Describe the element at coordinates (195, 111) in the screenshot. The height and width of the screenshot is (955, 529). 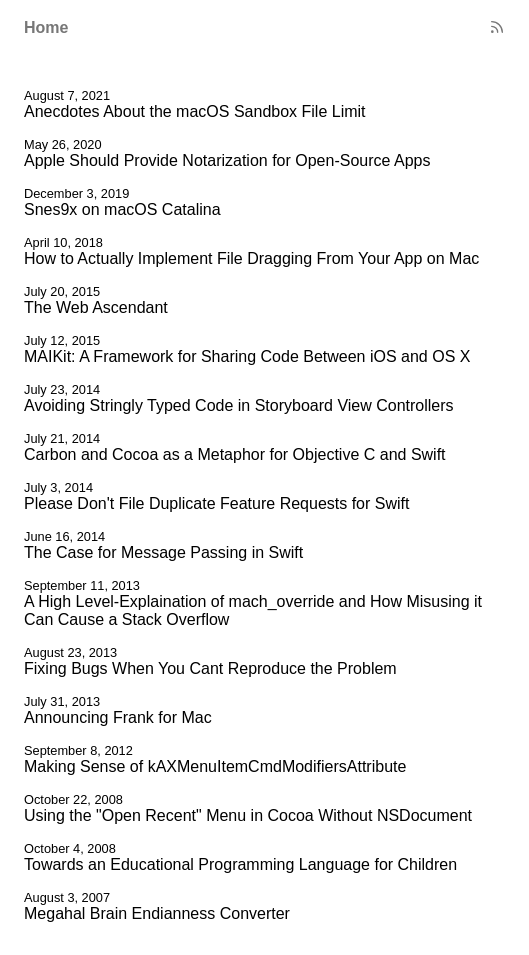
I see `Anecdotes About the macOS Sandbox File Limit` at that location.